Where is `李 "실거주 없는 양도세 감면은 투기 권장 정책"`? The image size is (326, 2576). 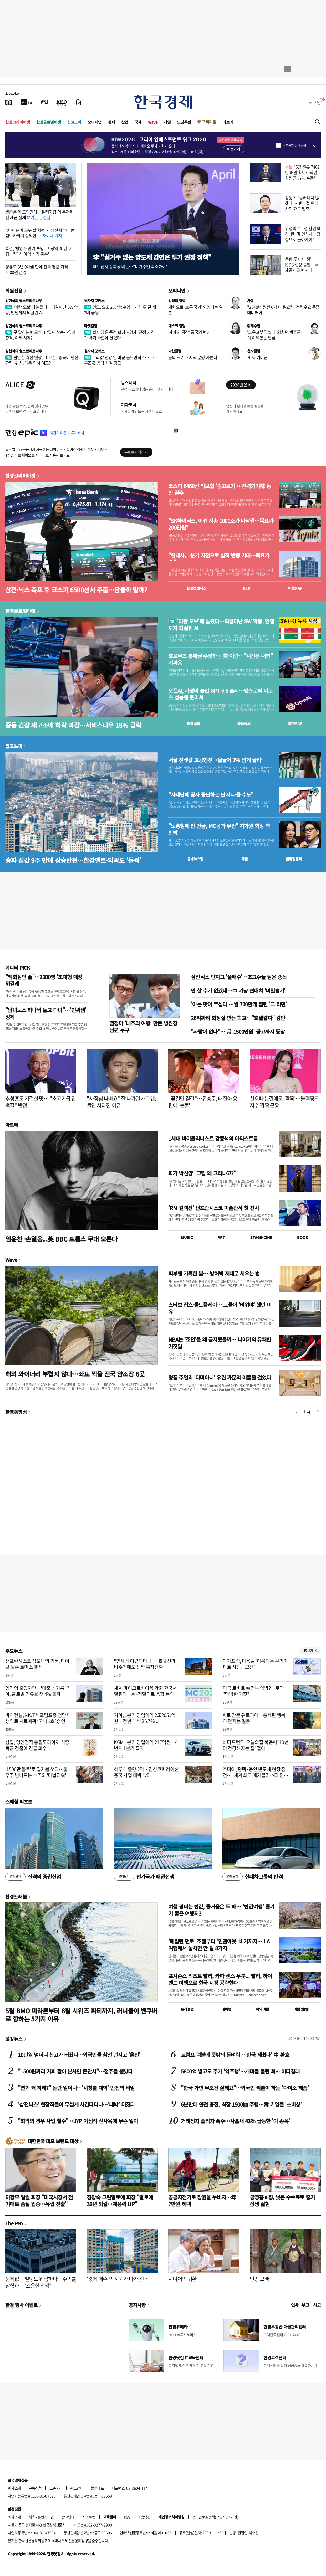
李 "실거주 없는 양도세 감면은 투기 권장 정책" is located at coordinates (152, 257).